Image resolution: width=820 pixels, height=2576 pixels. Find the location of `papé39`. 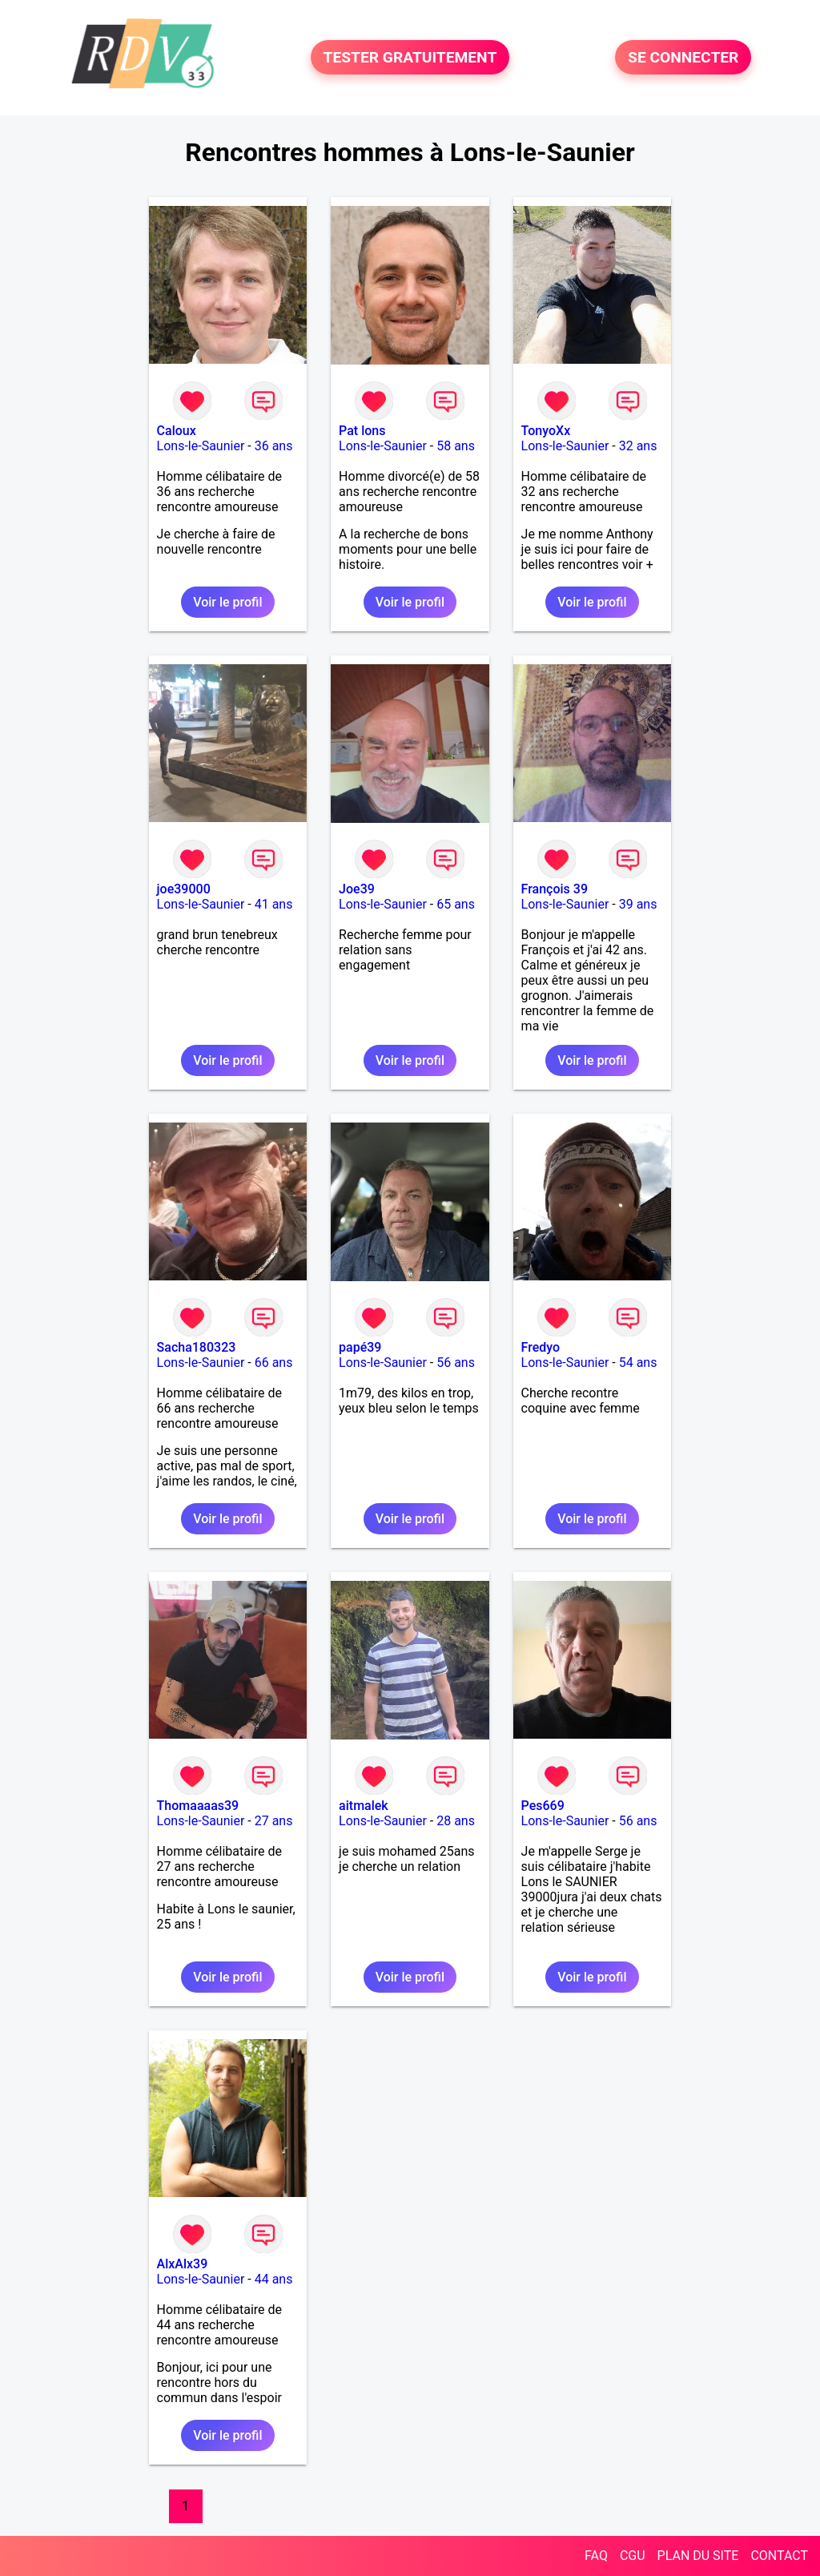

papé39 is located at coordinates (360, 1347).